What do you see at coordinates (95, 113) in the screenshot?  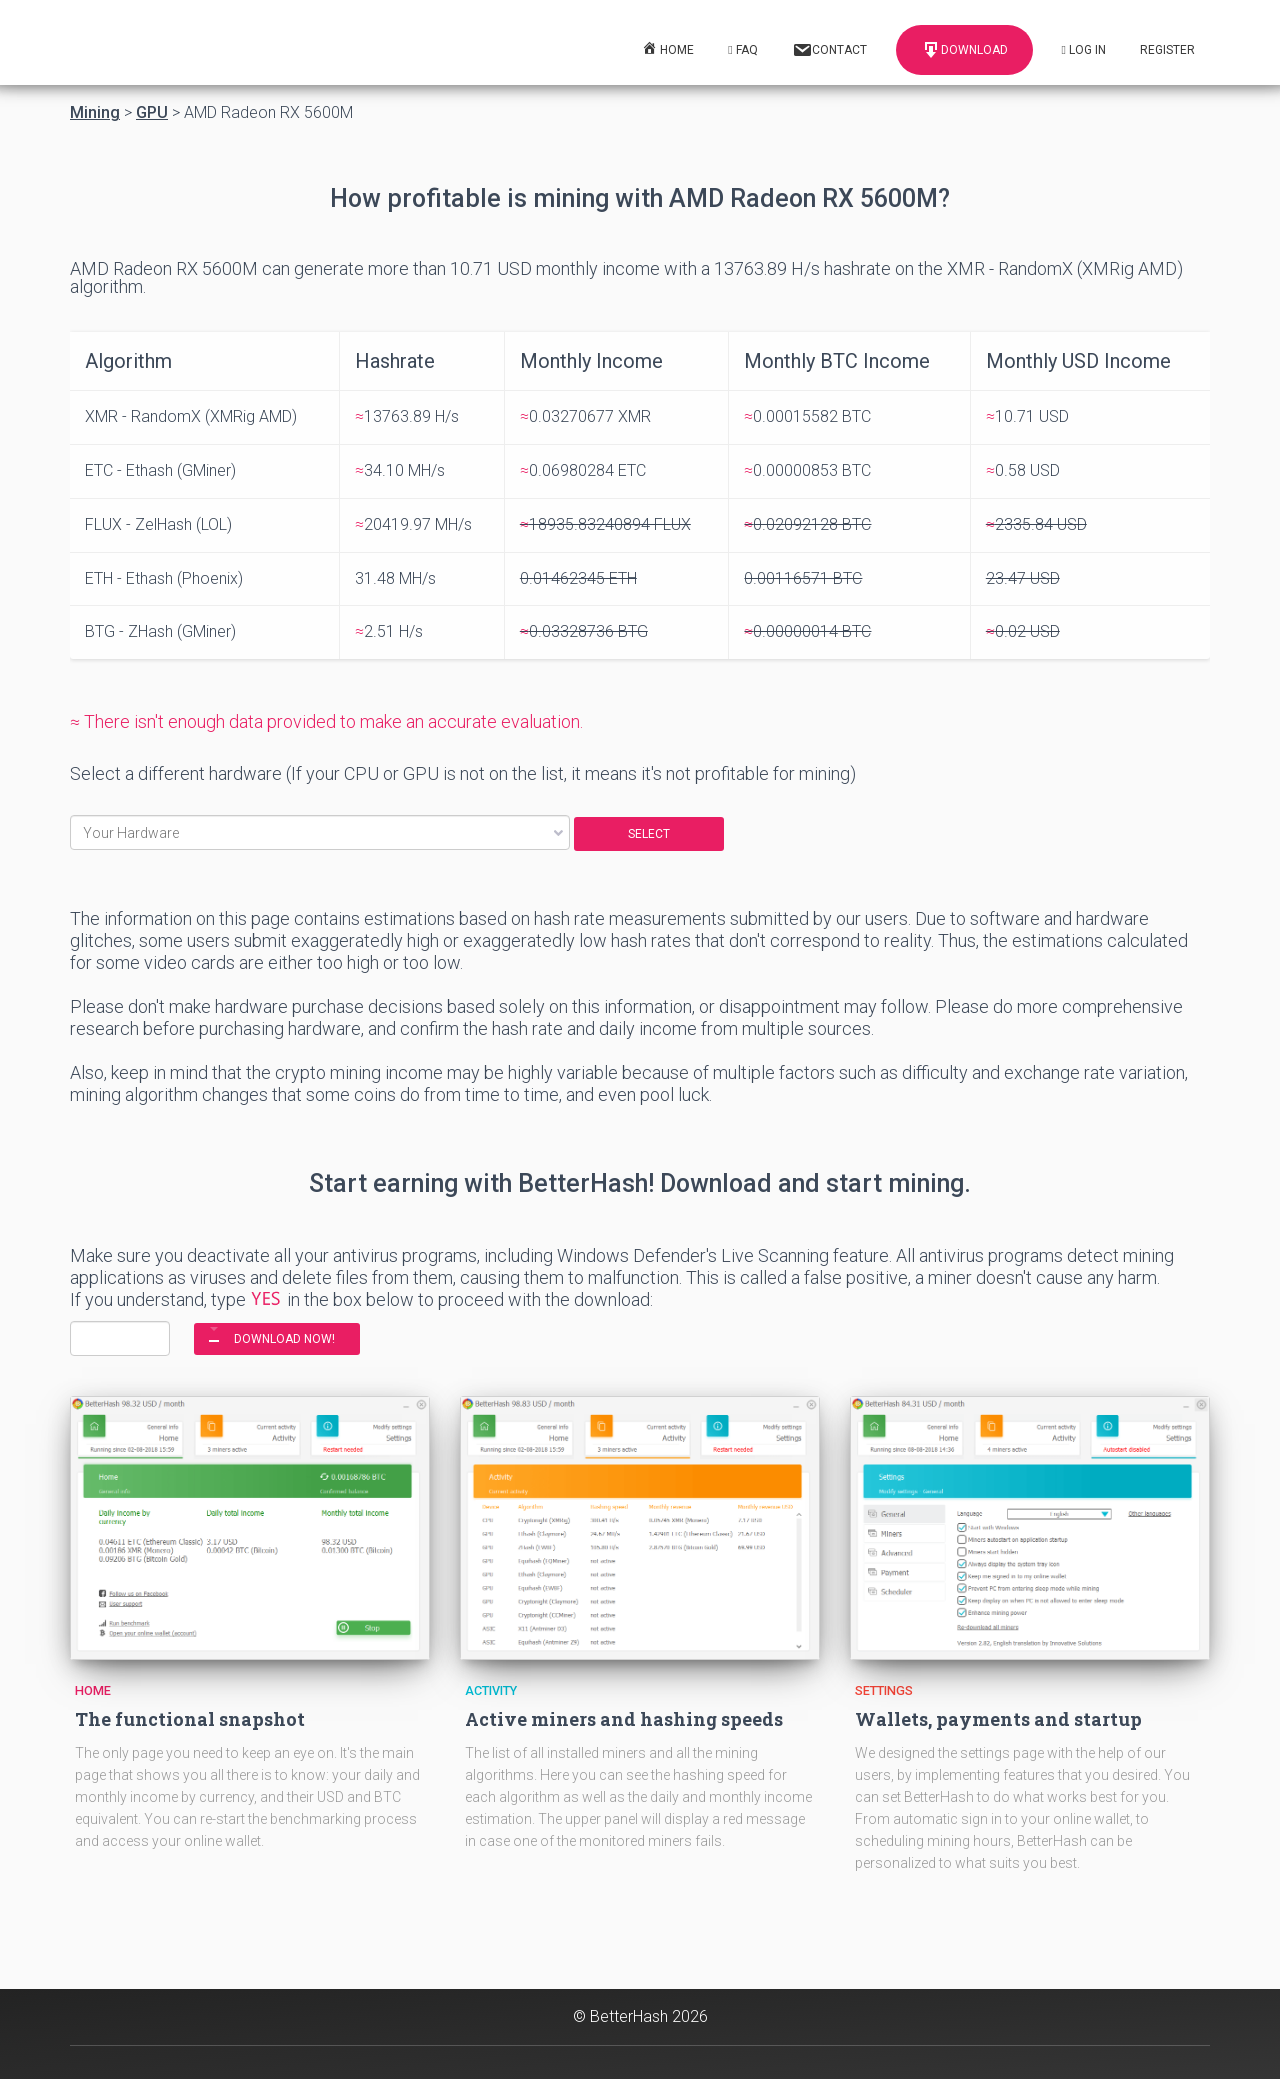 I see `Mining` at bounding box center [95, 113].